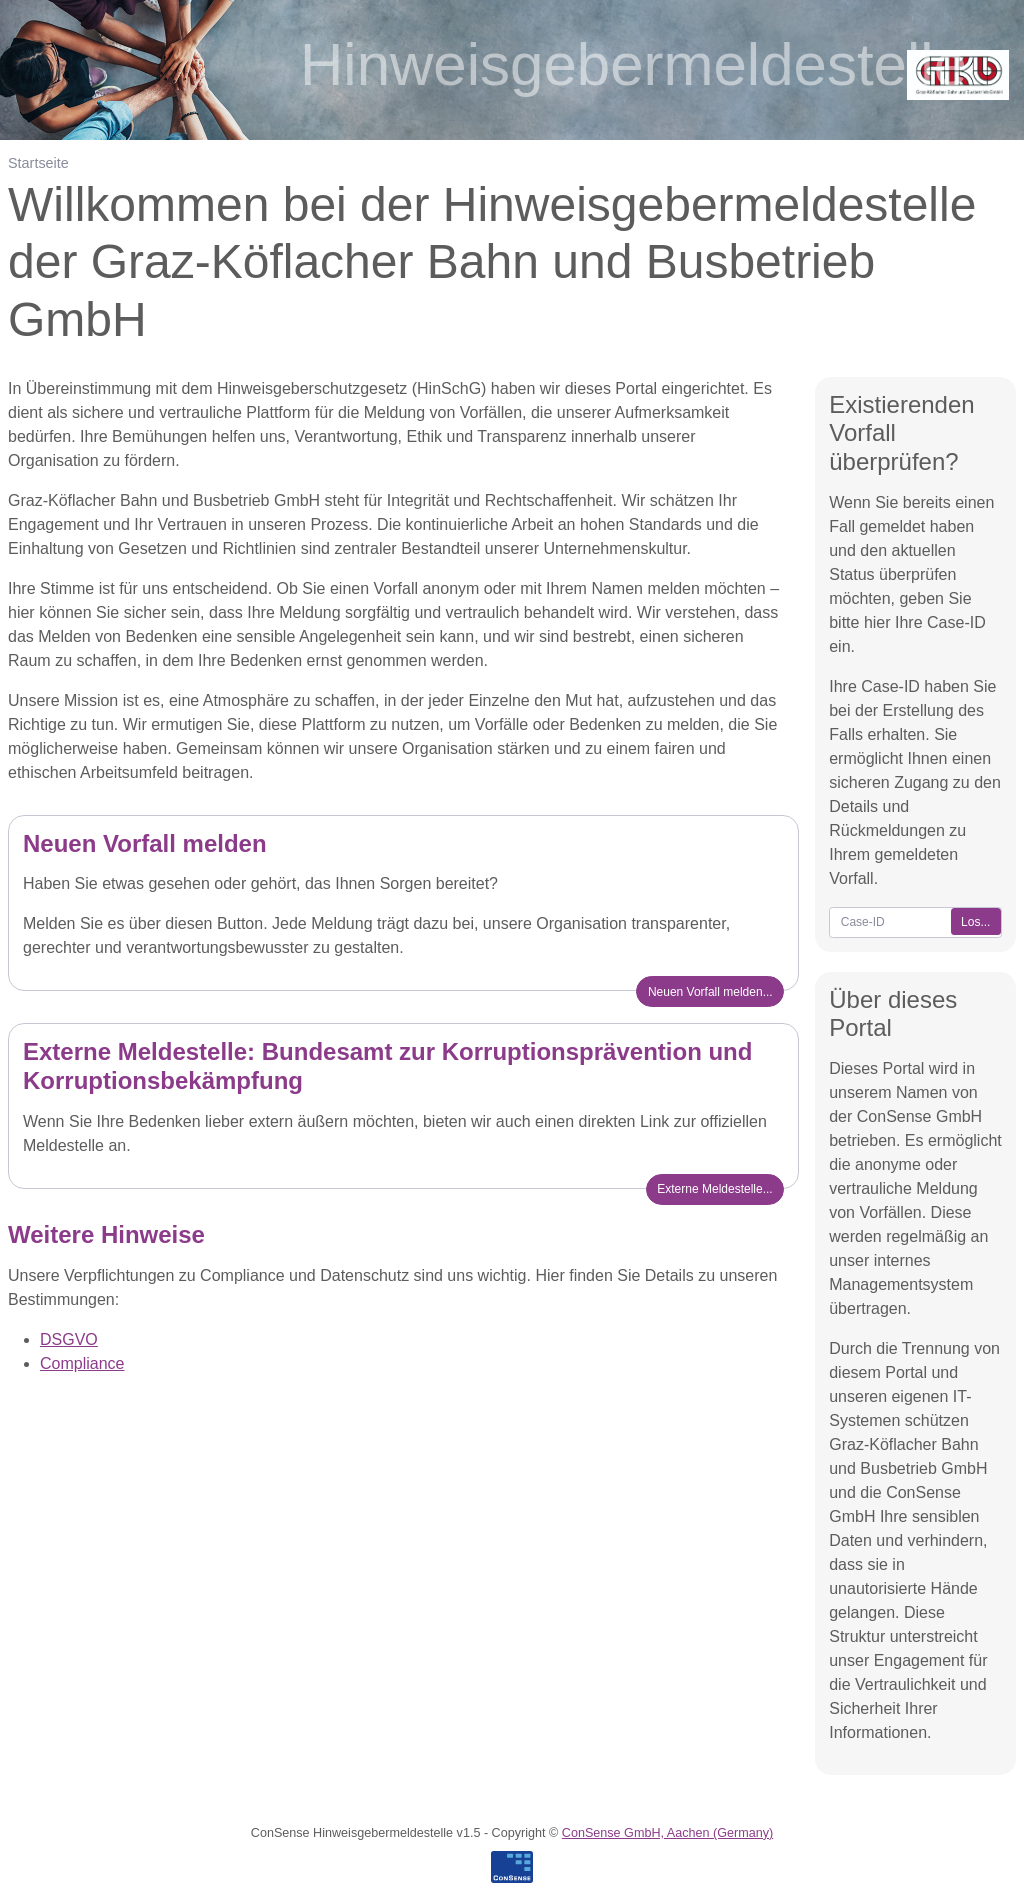 This screenshot has height=1904, width=1024. I want to click on [button], so click(715, 1189).